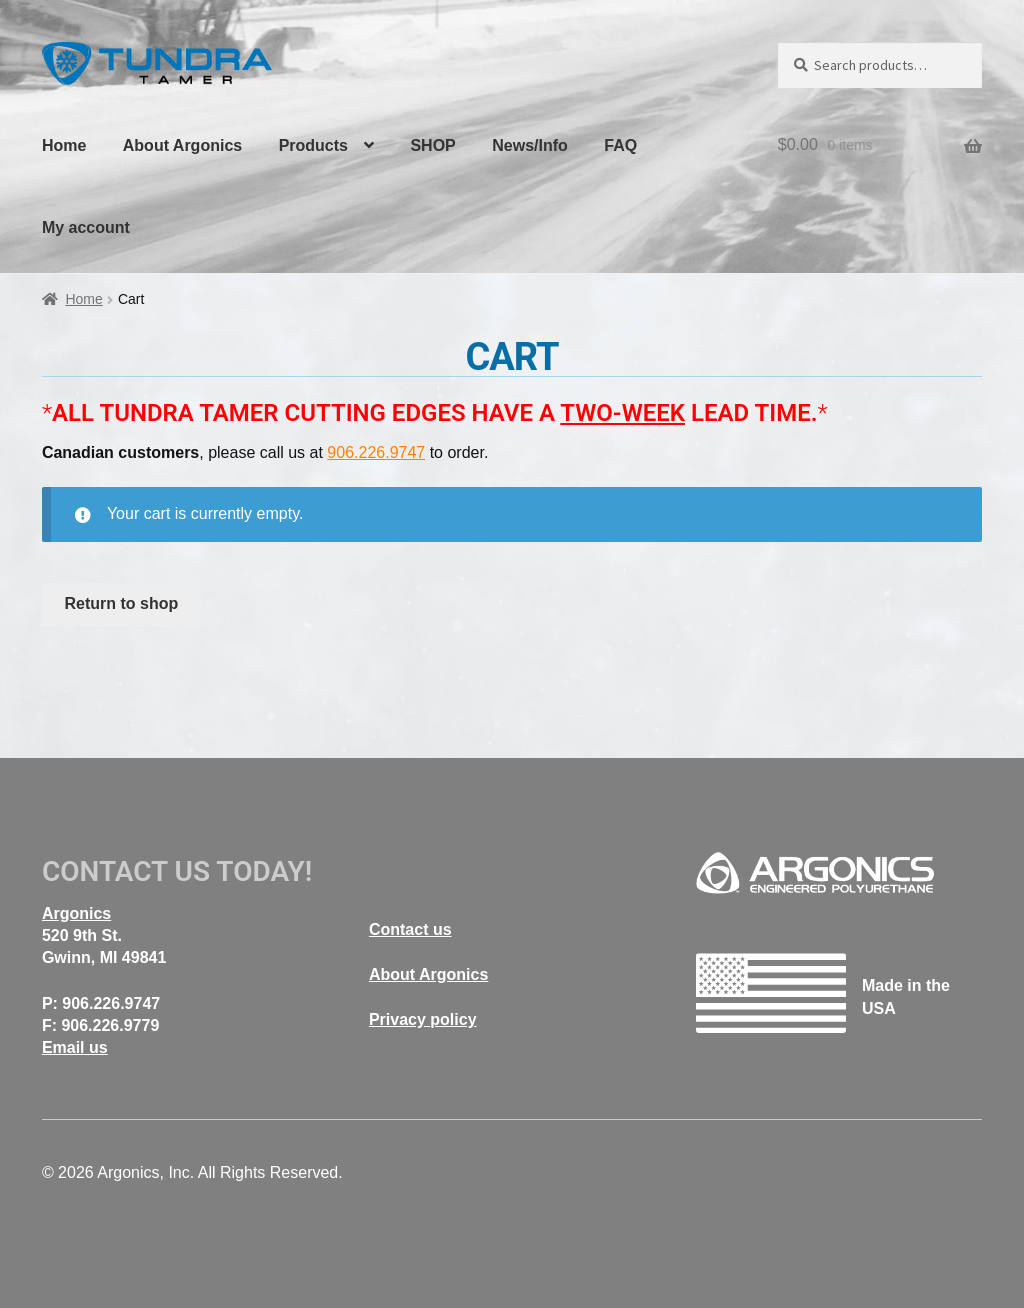  I want to click on Contact us, so click(410, 929).